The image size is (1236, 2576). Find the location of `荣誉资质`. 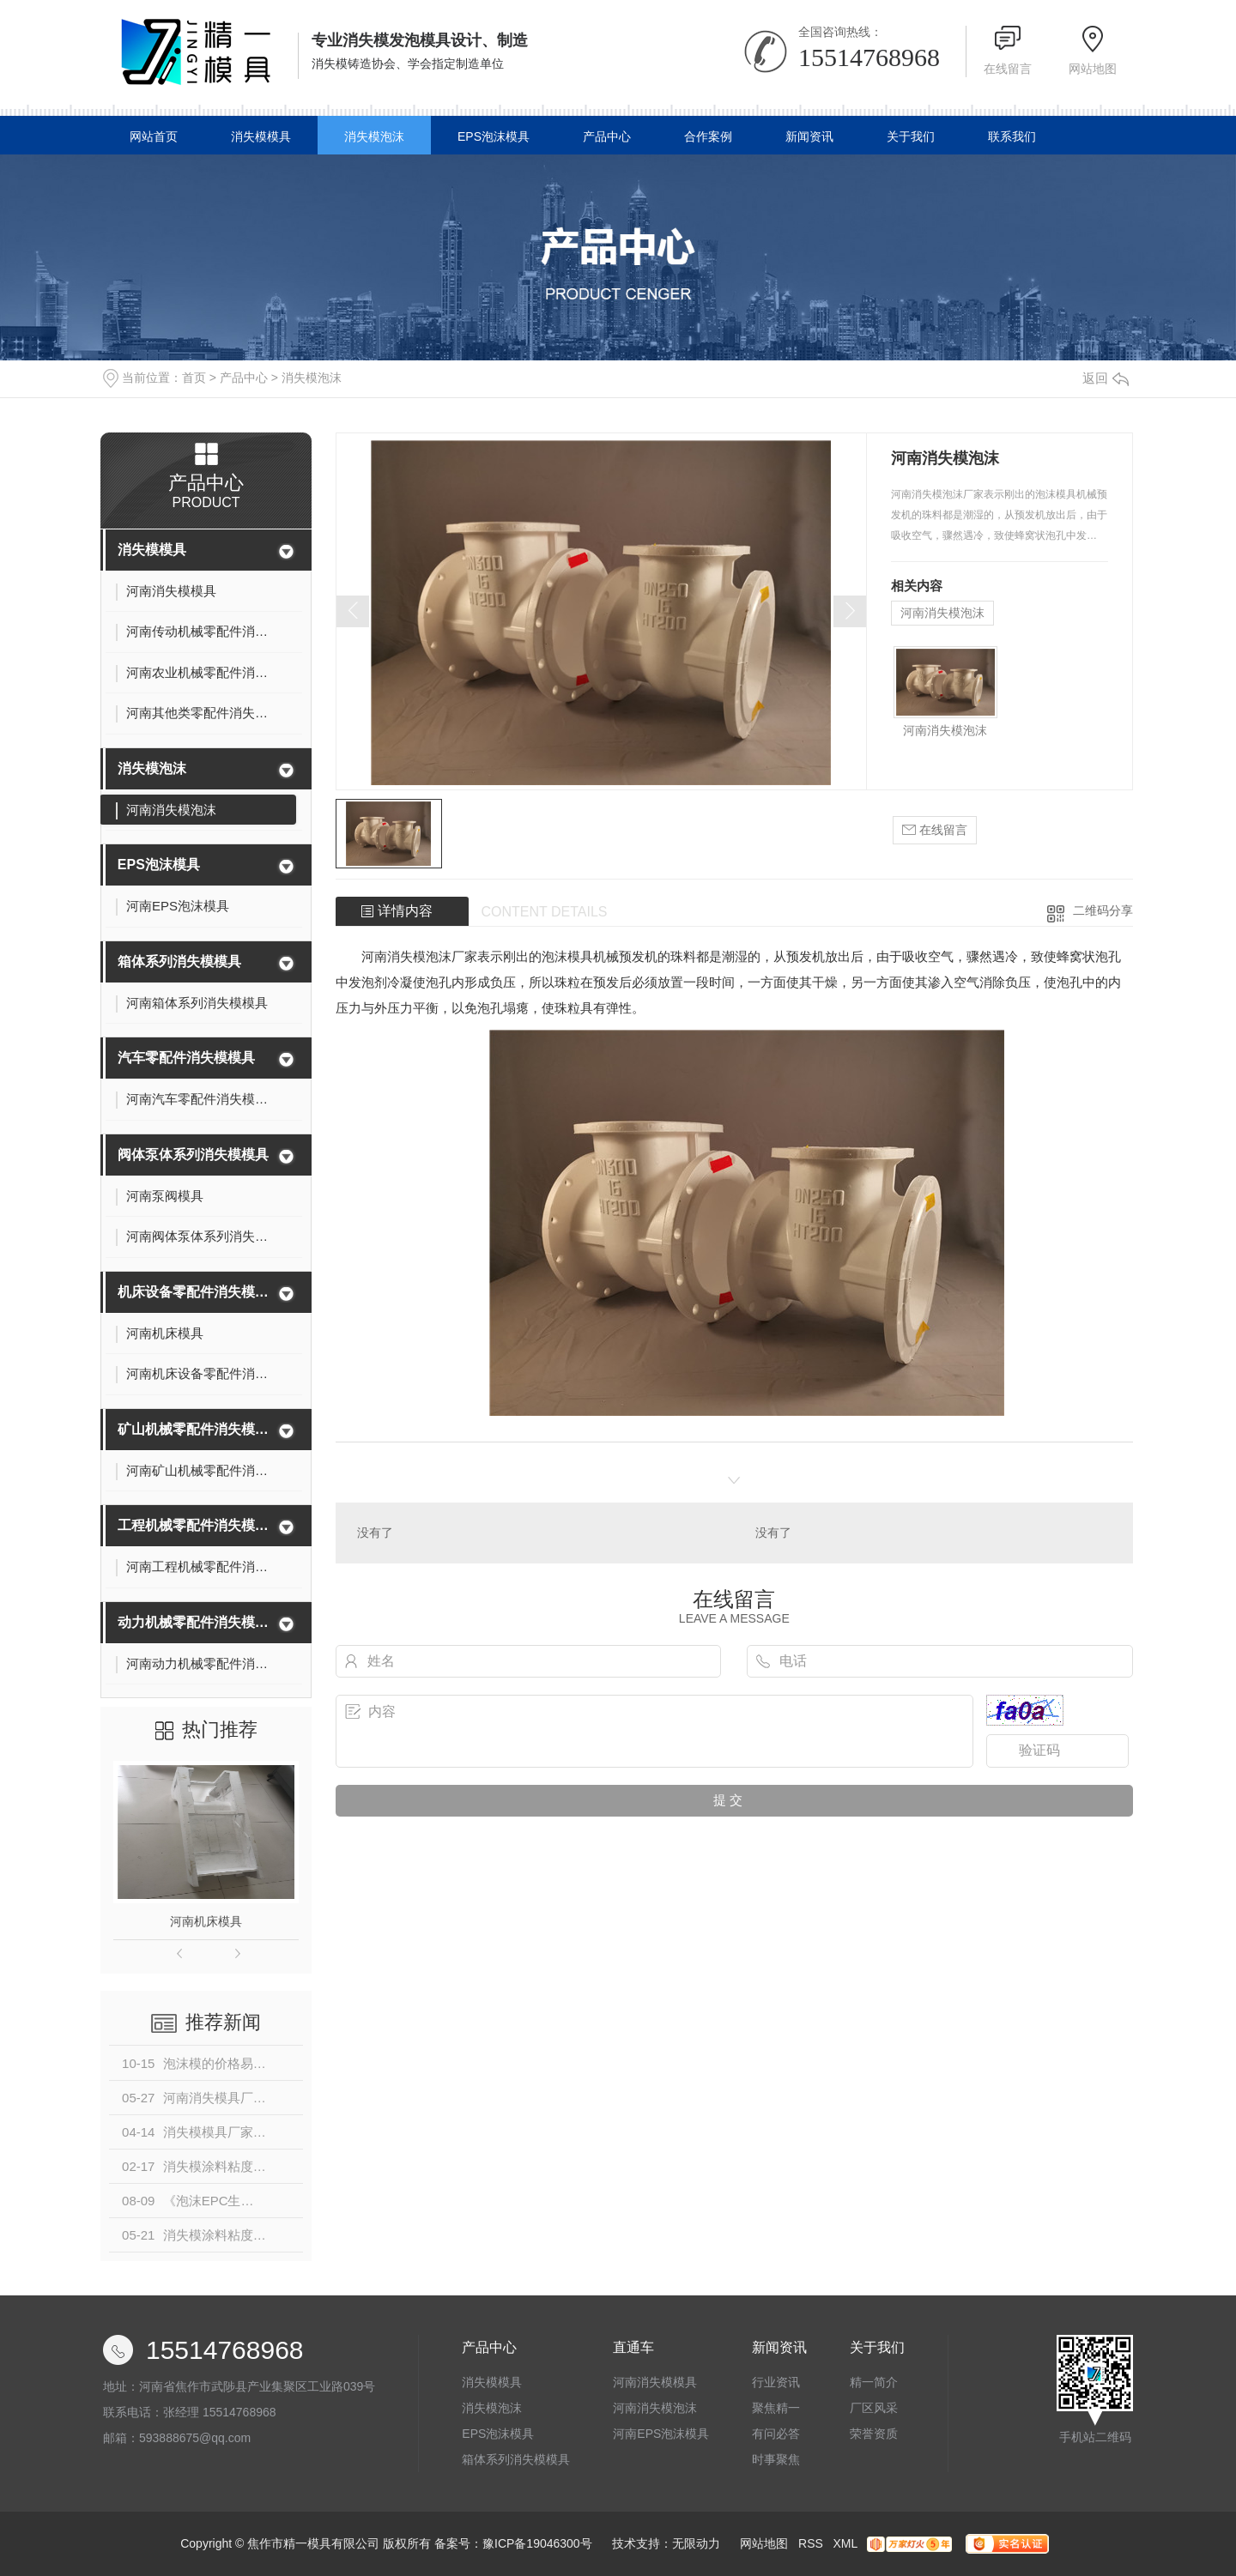

荣誉资质 is located at coordinates (874, 2433).